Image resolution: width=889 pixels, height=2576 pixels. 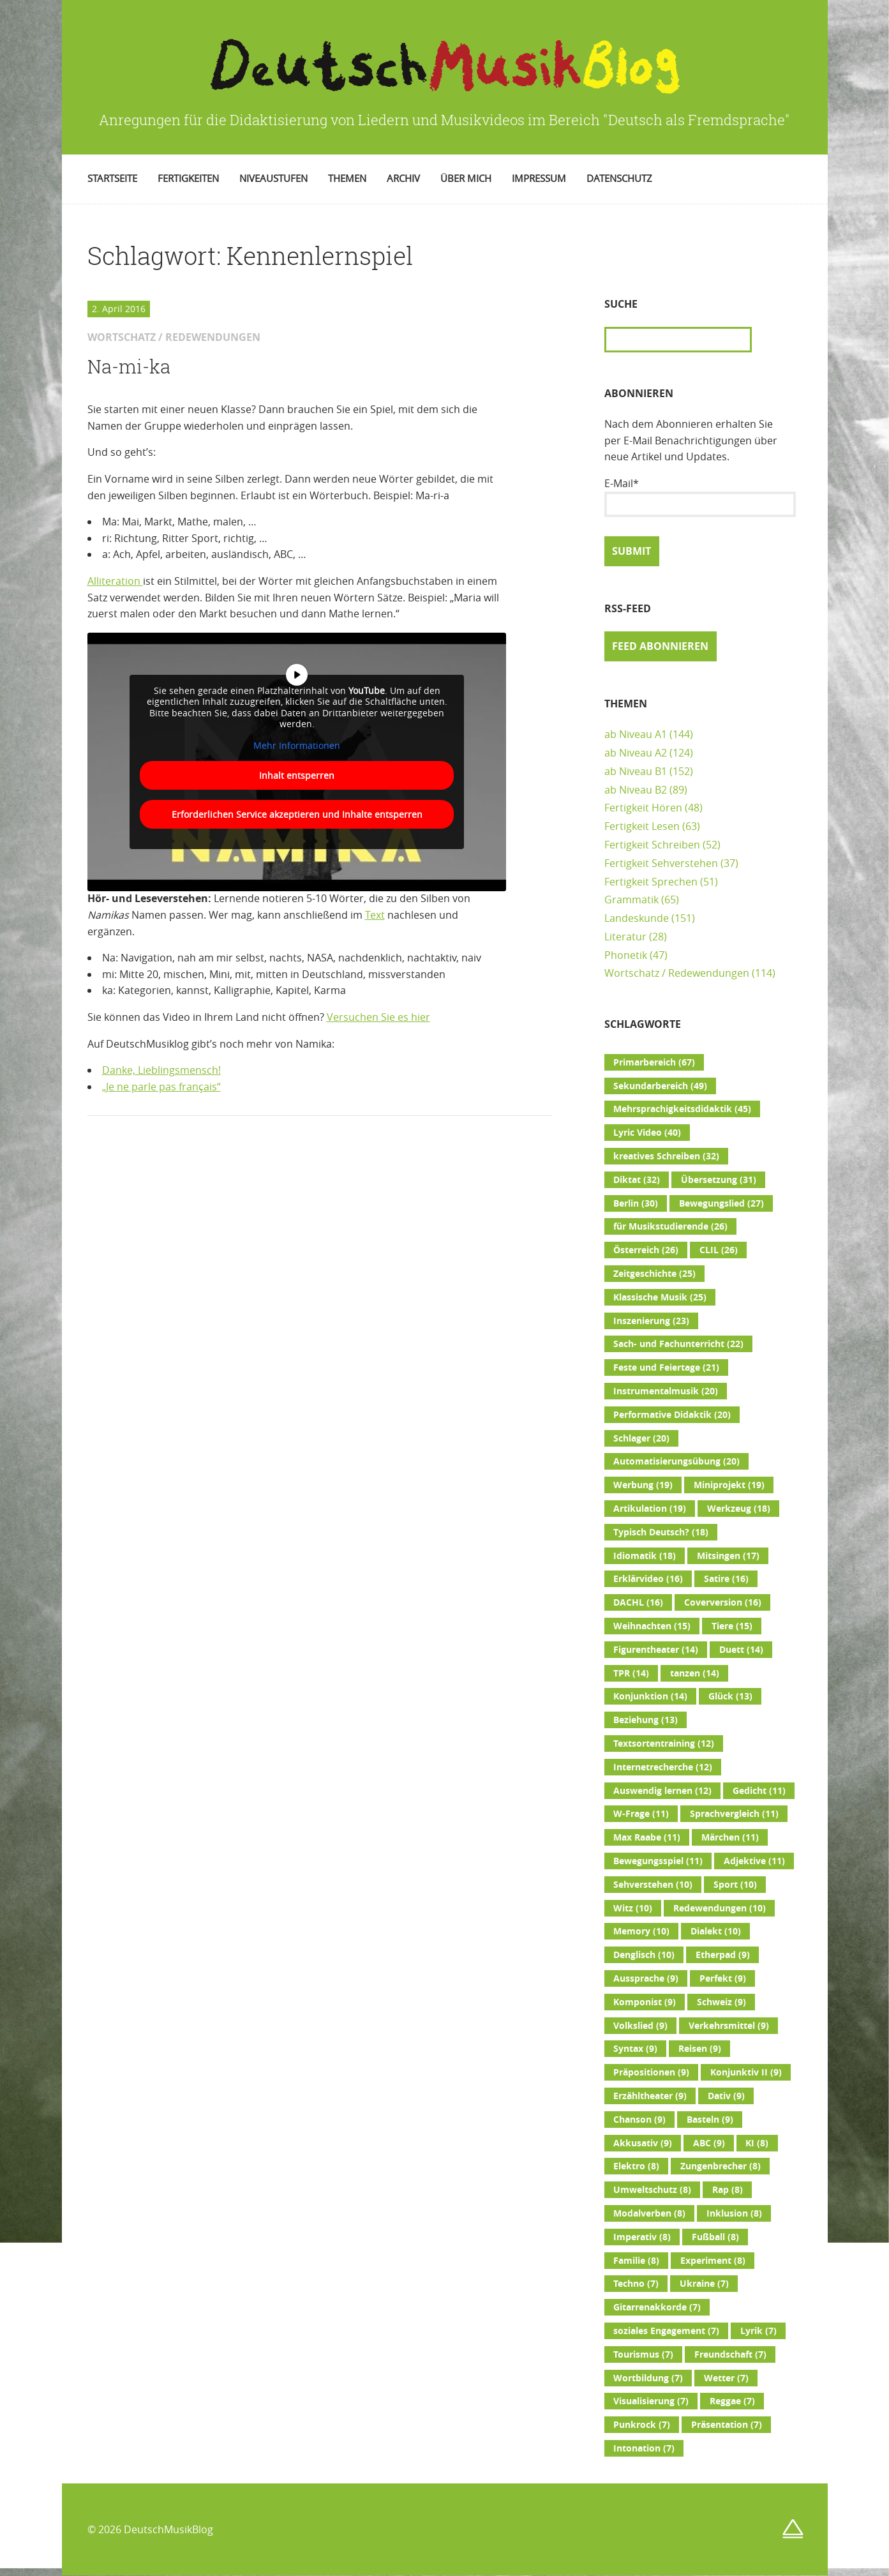 What do you see at coordinates (662, 1790) in the screenshot?
I see `Auswendig lernen [Auswendig lernen (12 Einträge)]` at bounding box center [662, 1790].